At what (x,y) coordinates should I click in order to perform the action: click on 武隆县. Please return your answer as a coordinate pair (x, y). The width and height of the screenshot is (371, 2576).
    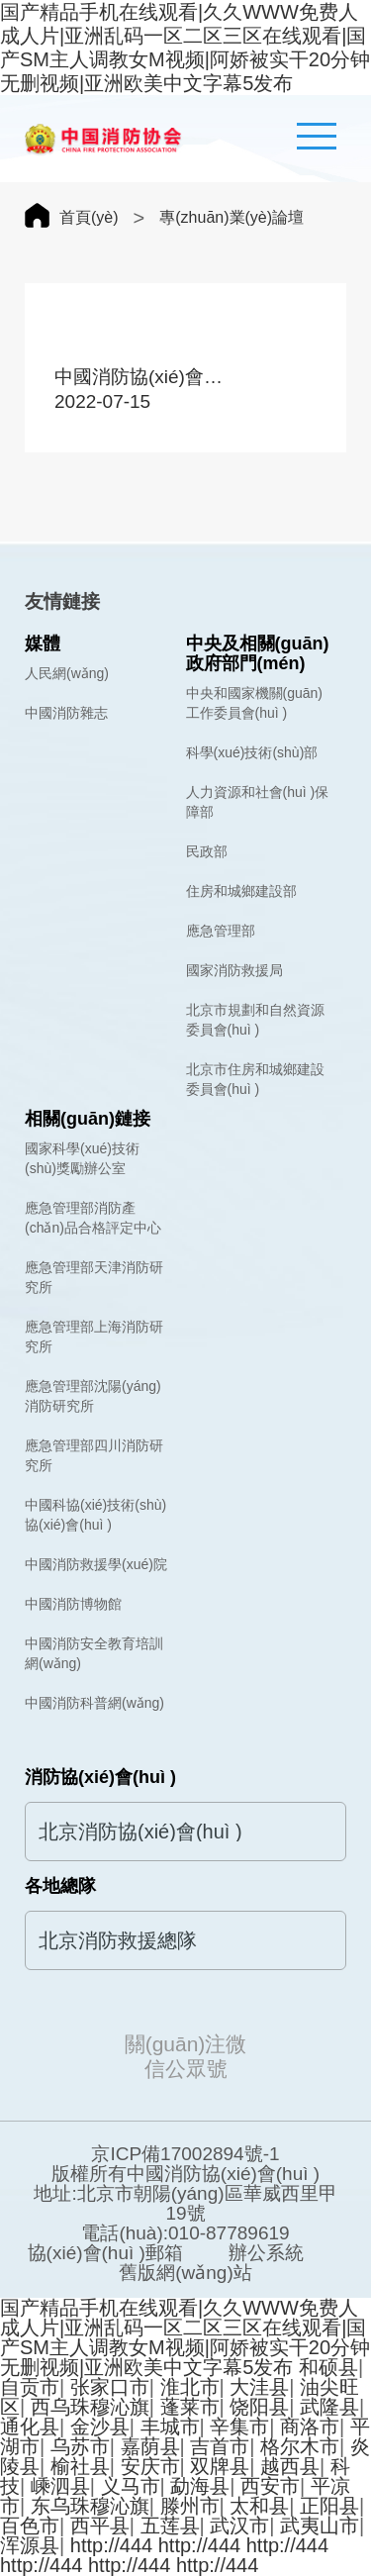
    Looking at the image, I should click on (329, 2407).